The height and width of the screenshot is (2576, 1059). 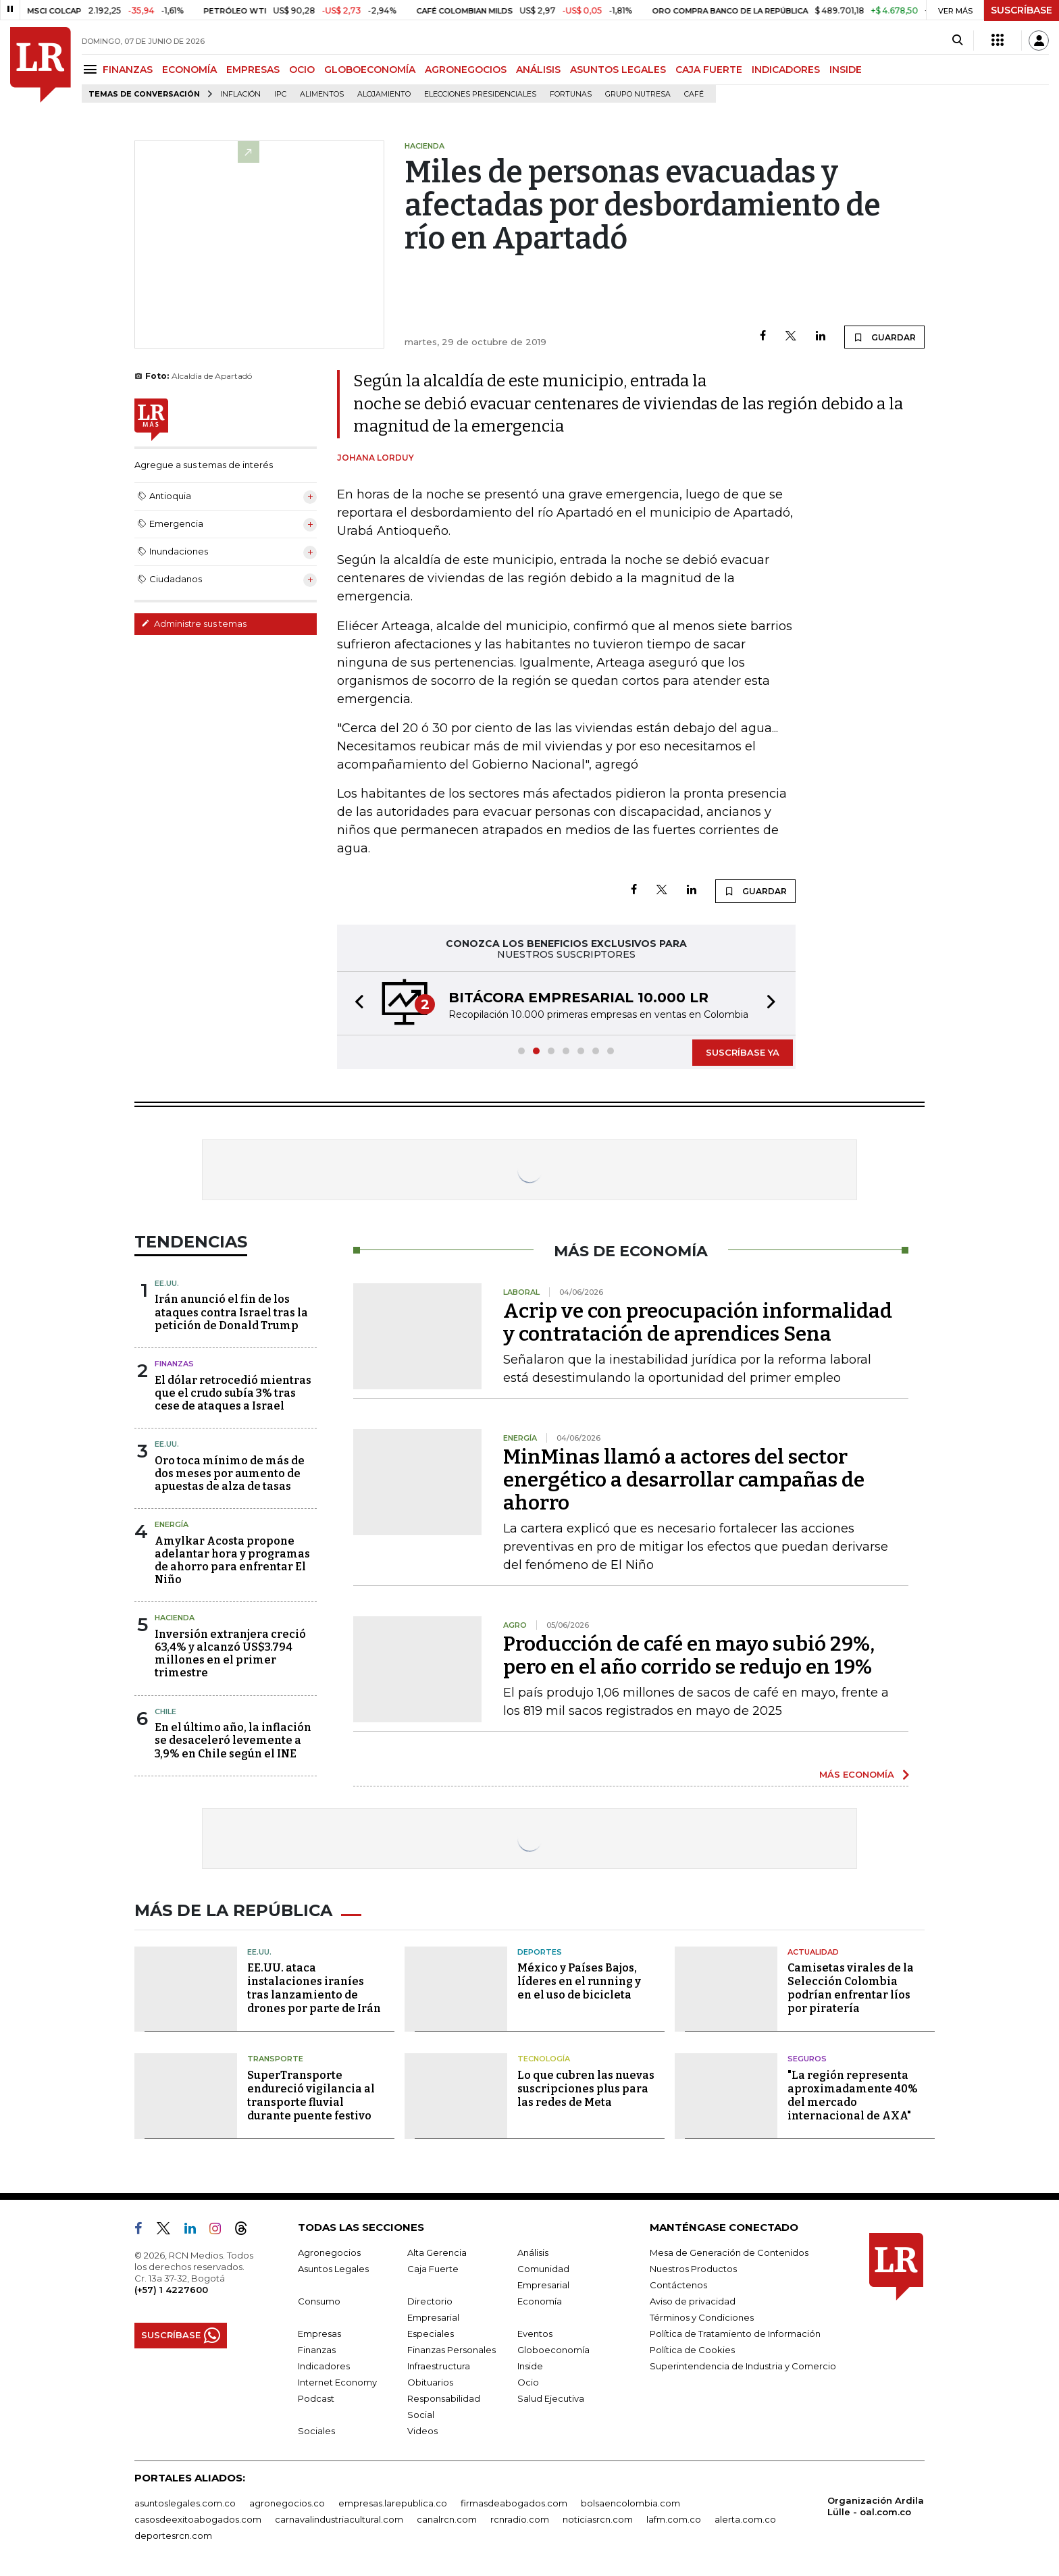 I want to click on [Search], so click(x=957, y=40).